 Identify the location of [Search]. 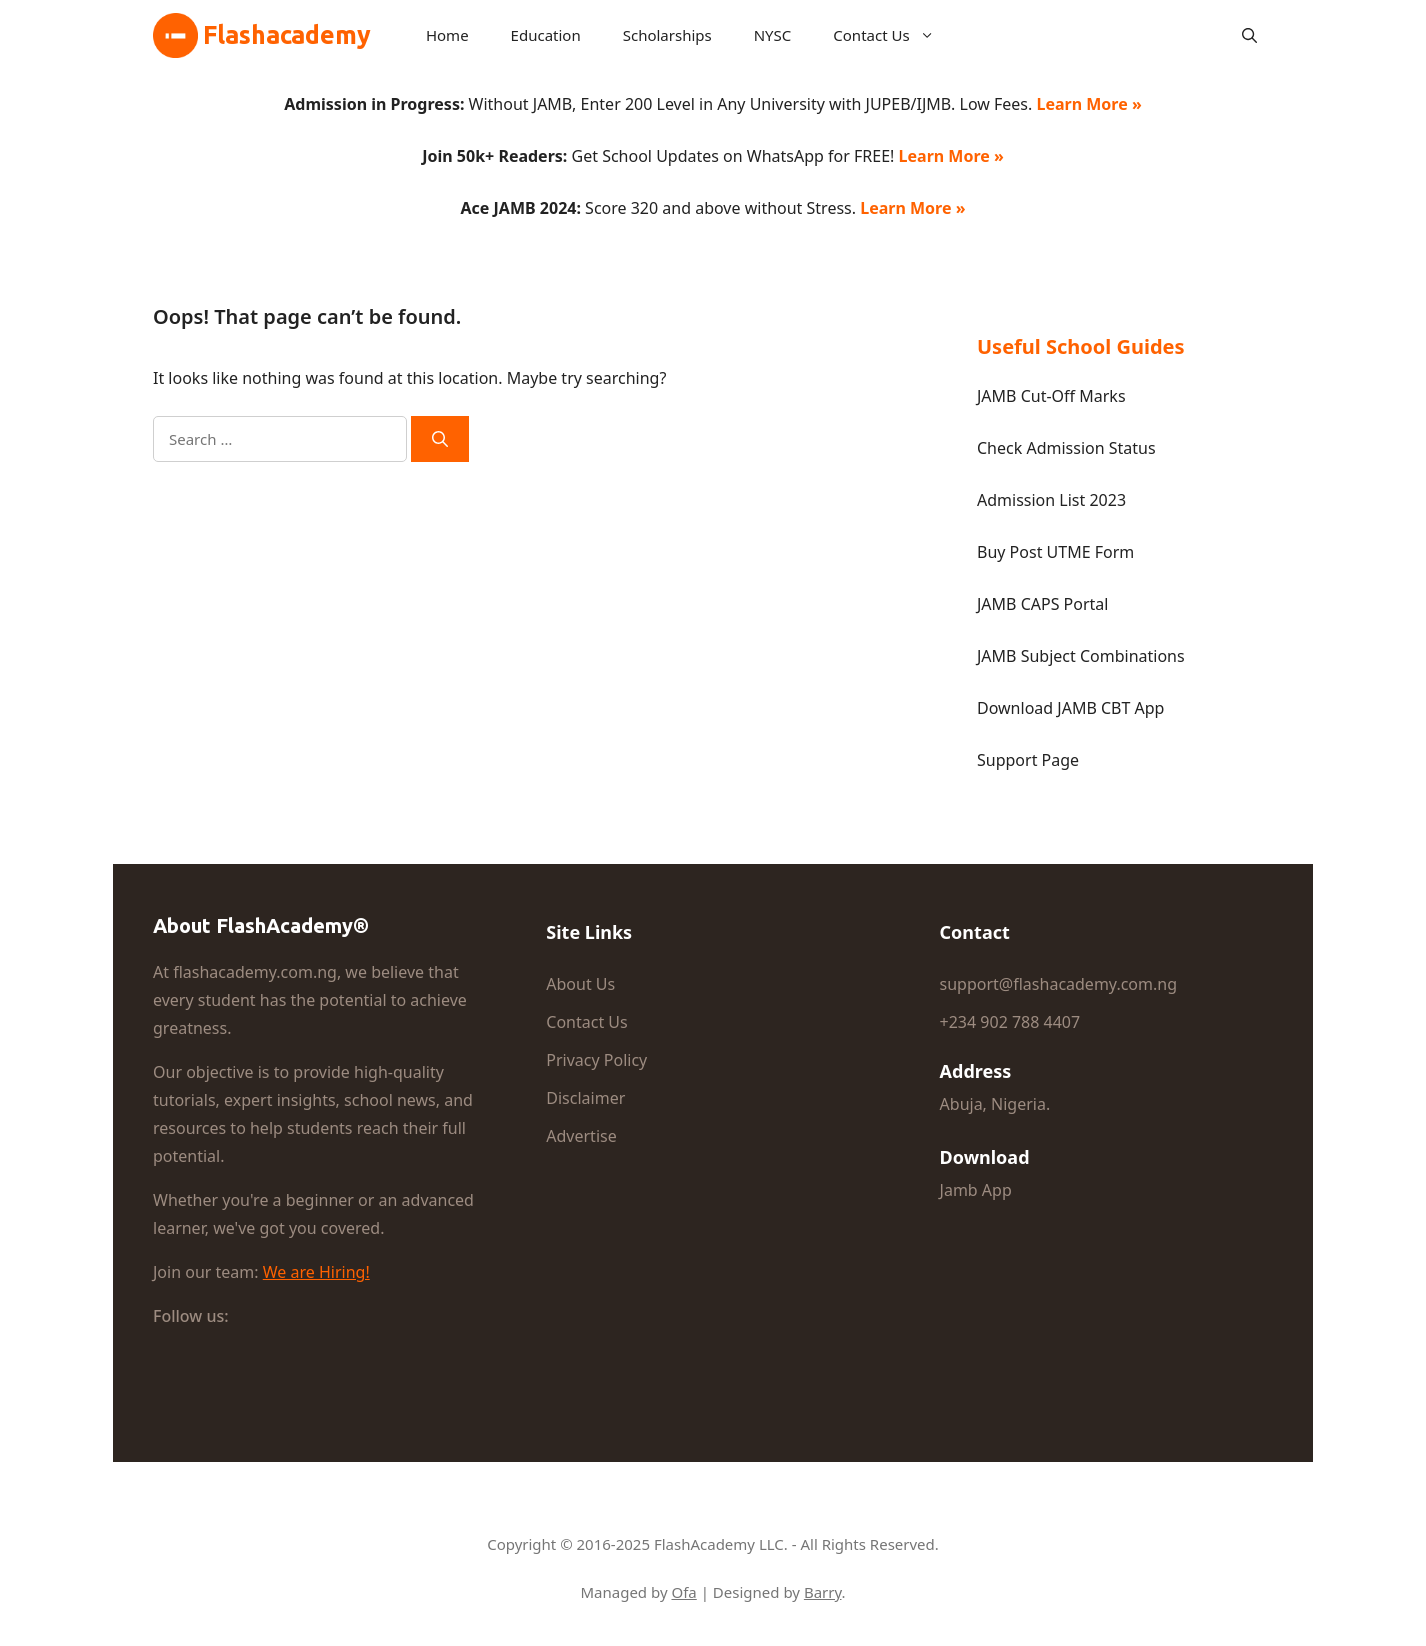
(440, 439).